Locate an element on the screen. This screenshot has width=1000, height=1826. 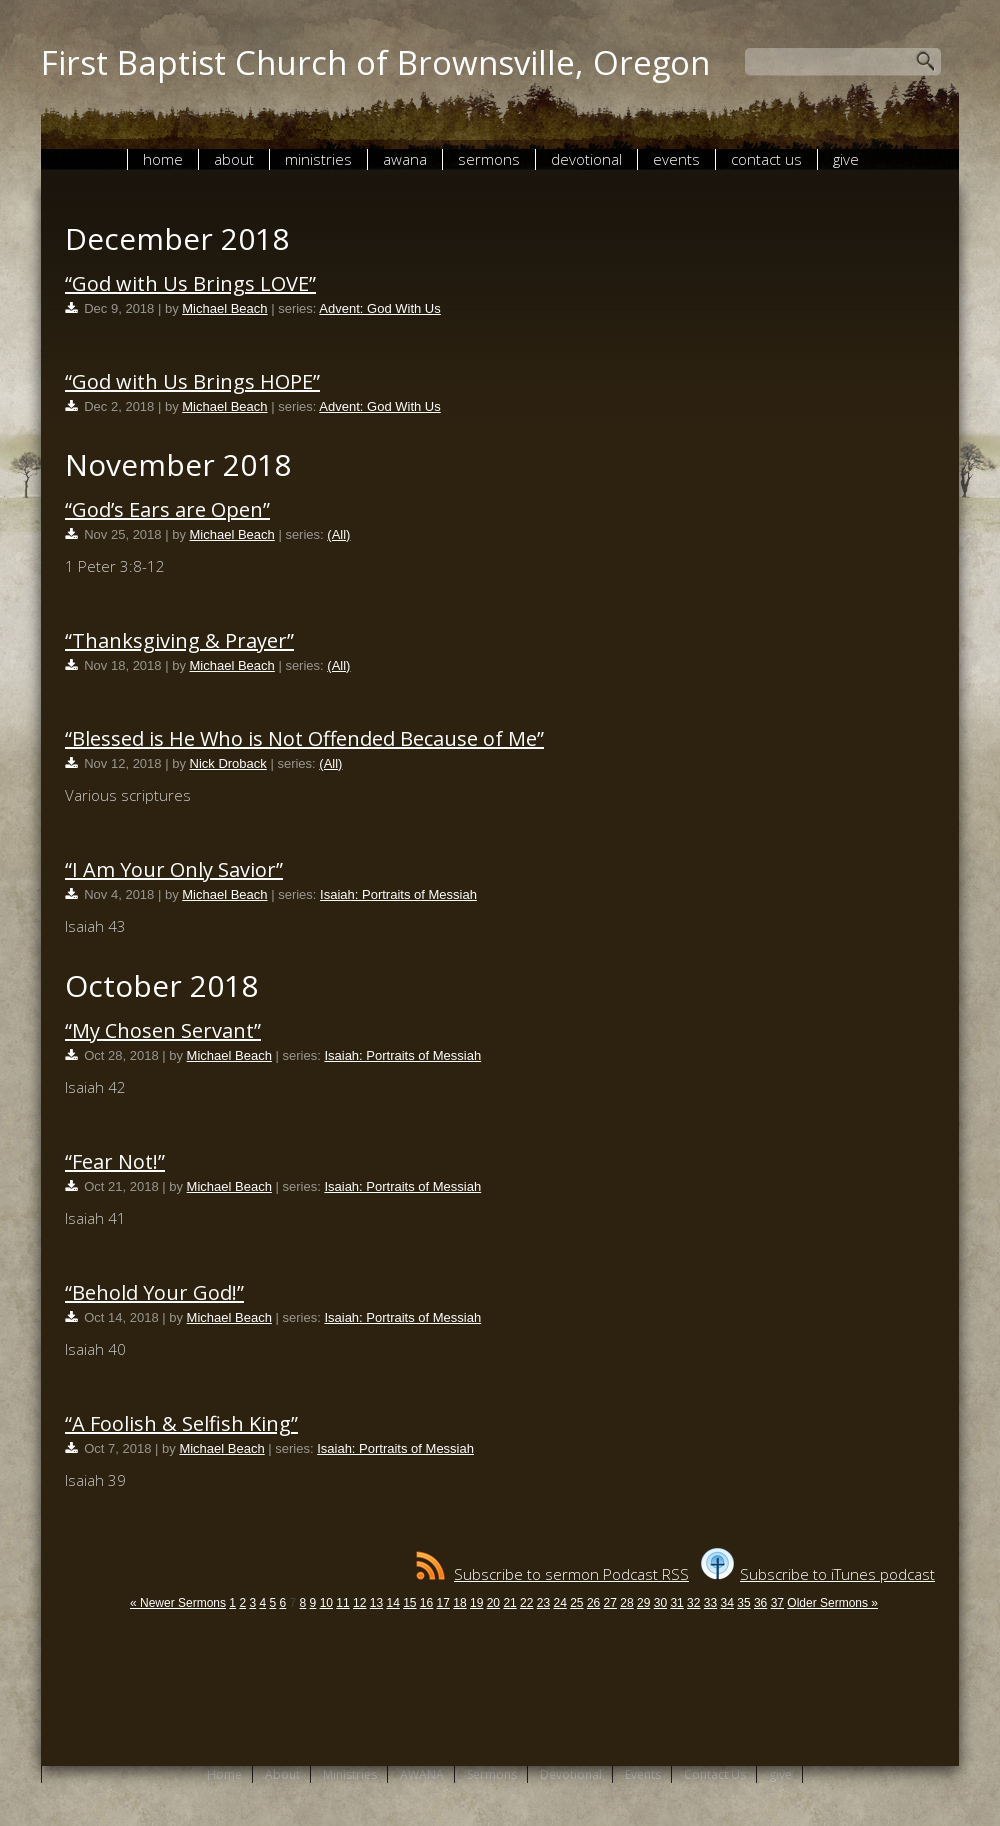
give is located at coordinates (846, 159).